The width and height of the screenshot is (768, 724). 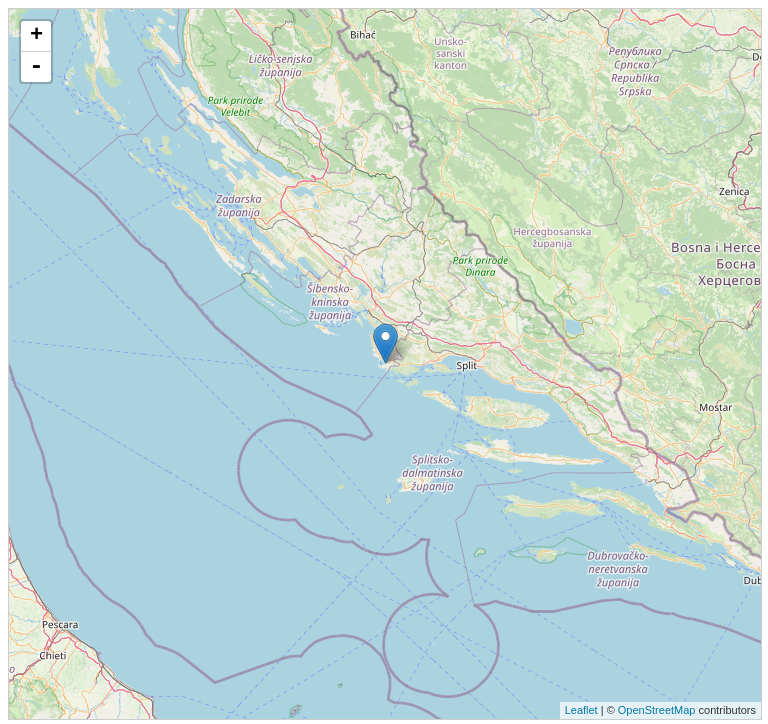 I want to click on - [button], so click(x=36, y=67).